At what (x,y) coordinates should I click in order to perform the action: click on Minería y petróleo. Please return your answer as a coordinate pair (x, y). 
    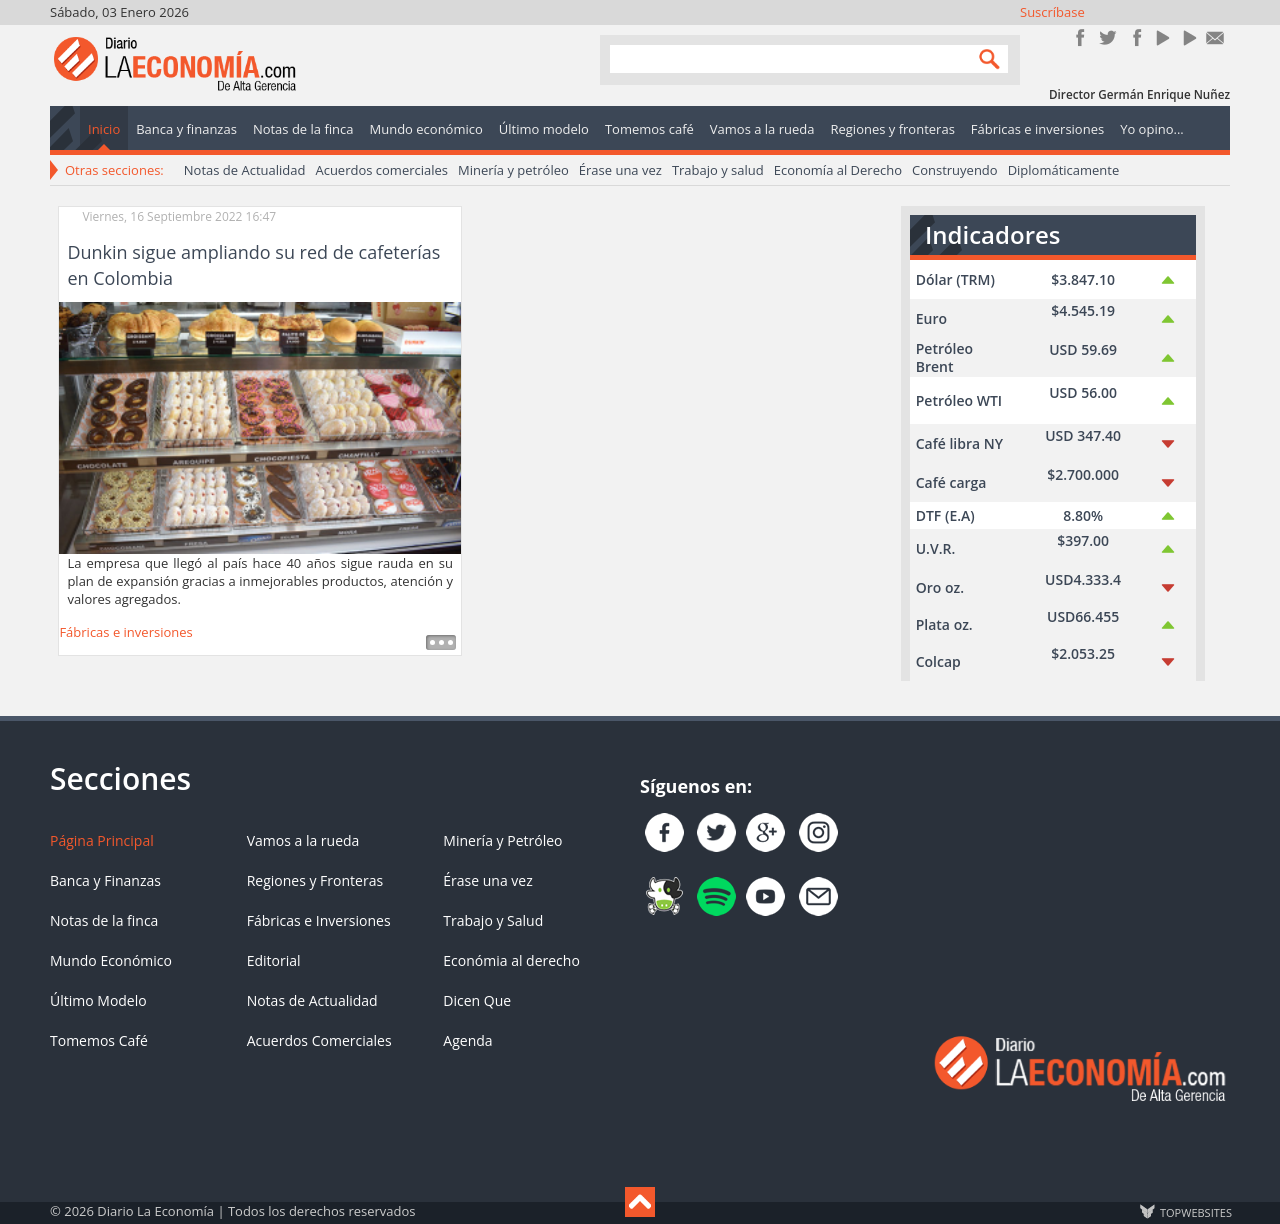
    Looking at the image, I should click on (513, 170).